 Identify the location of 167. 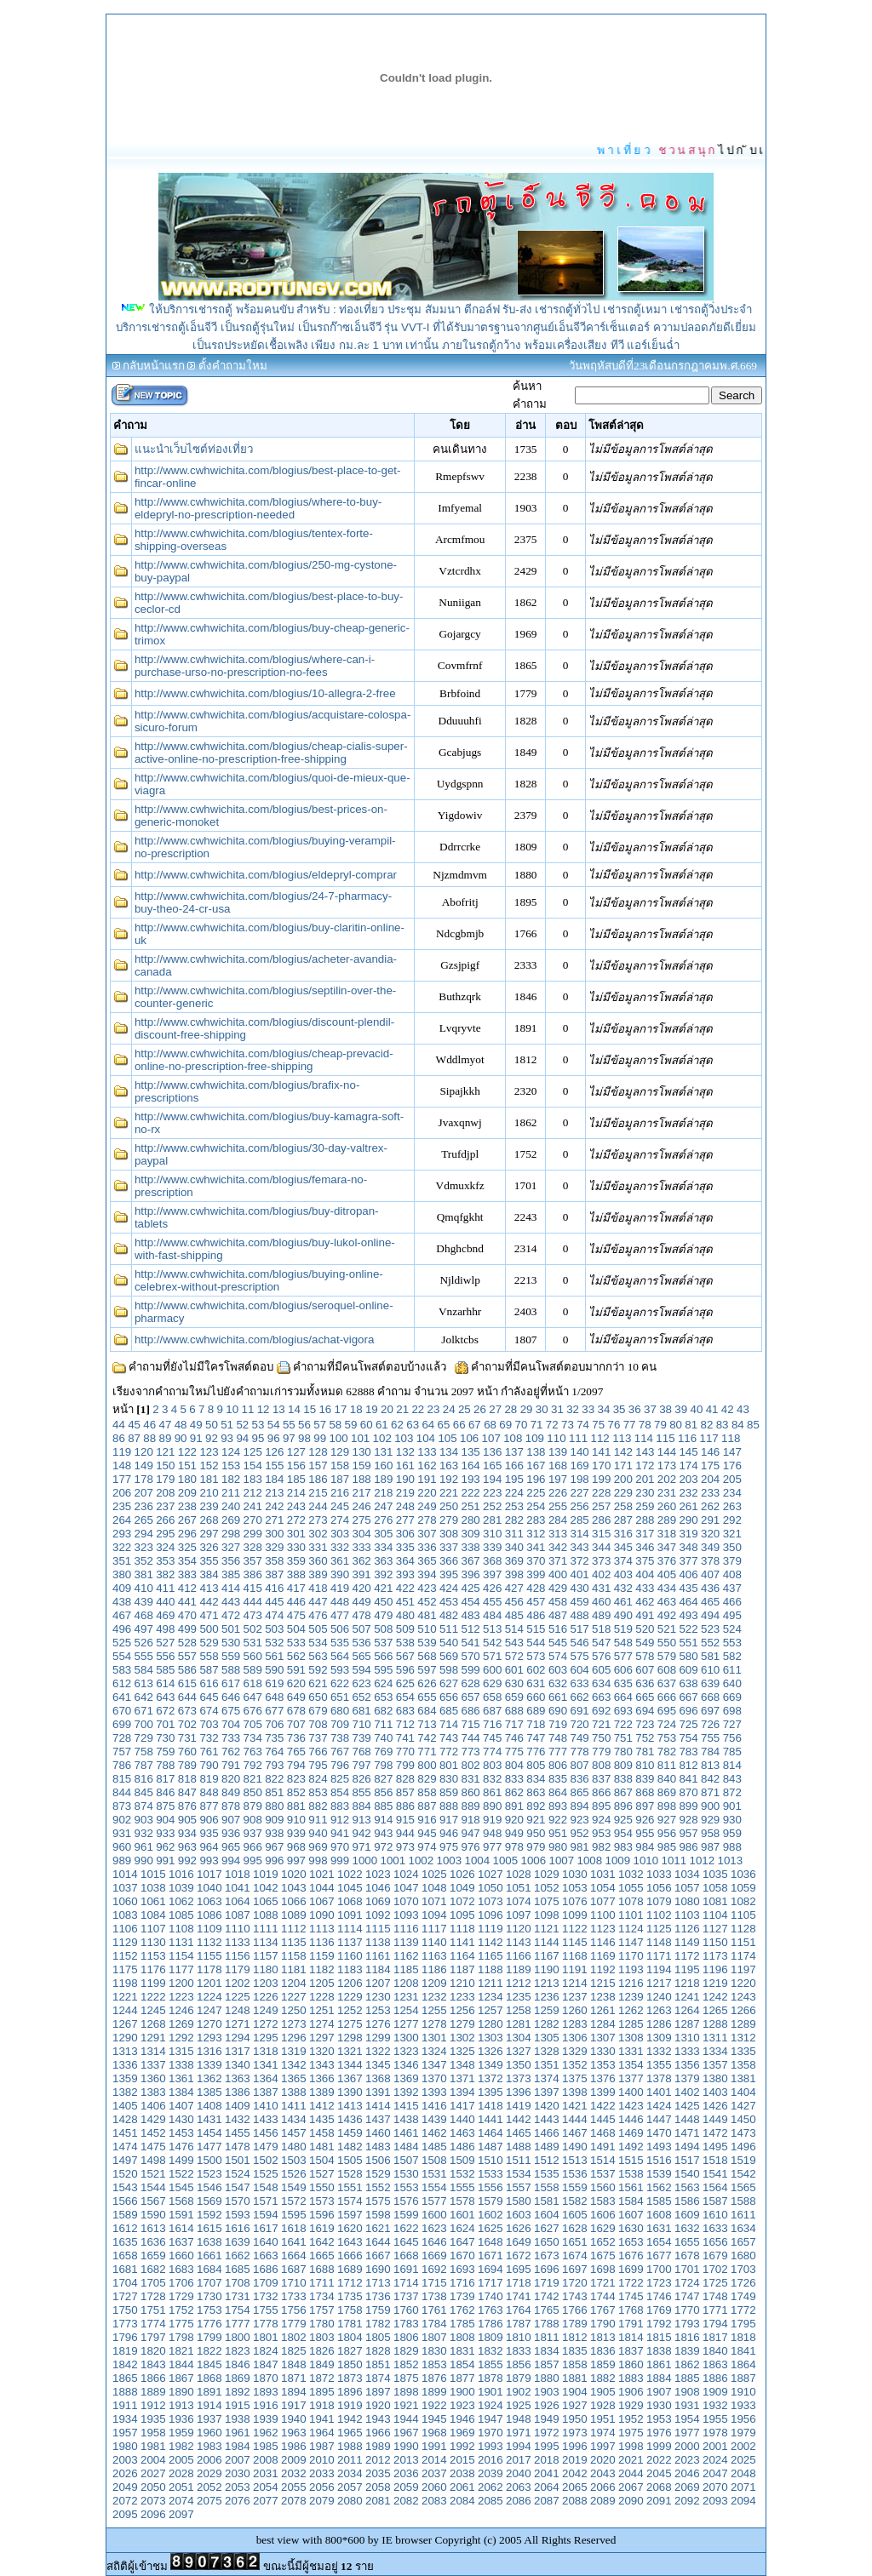
(535, 1465).